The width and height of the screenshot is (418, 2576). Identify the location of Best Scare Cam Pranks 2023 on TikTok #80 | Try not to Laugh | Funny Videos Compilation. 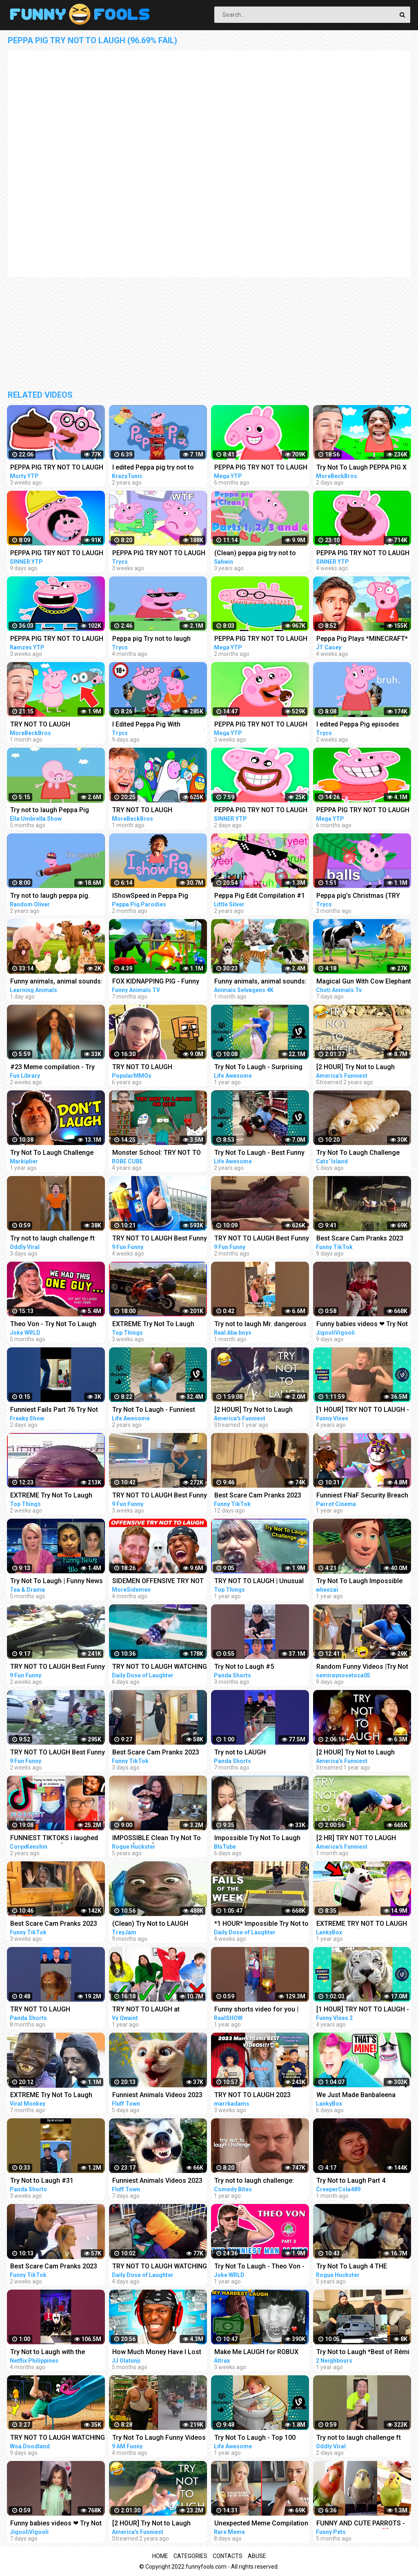
(53, 2267).